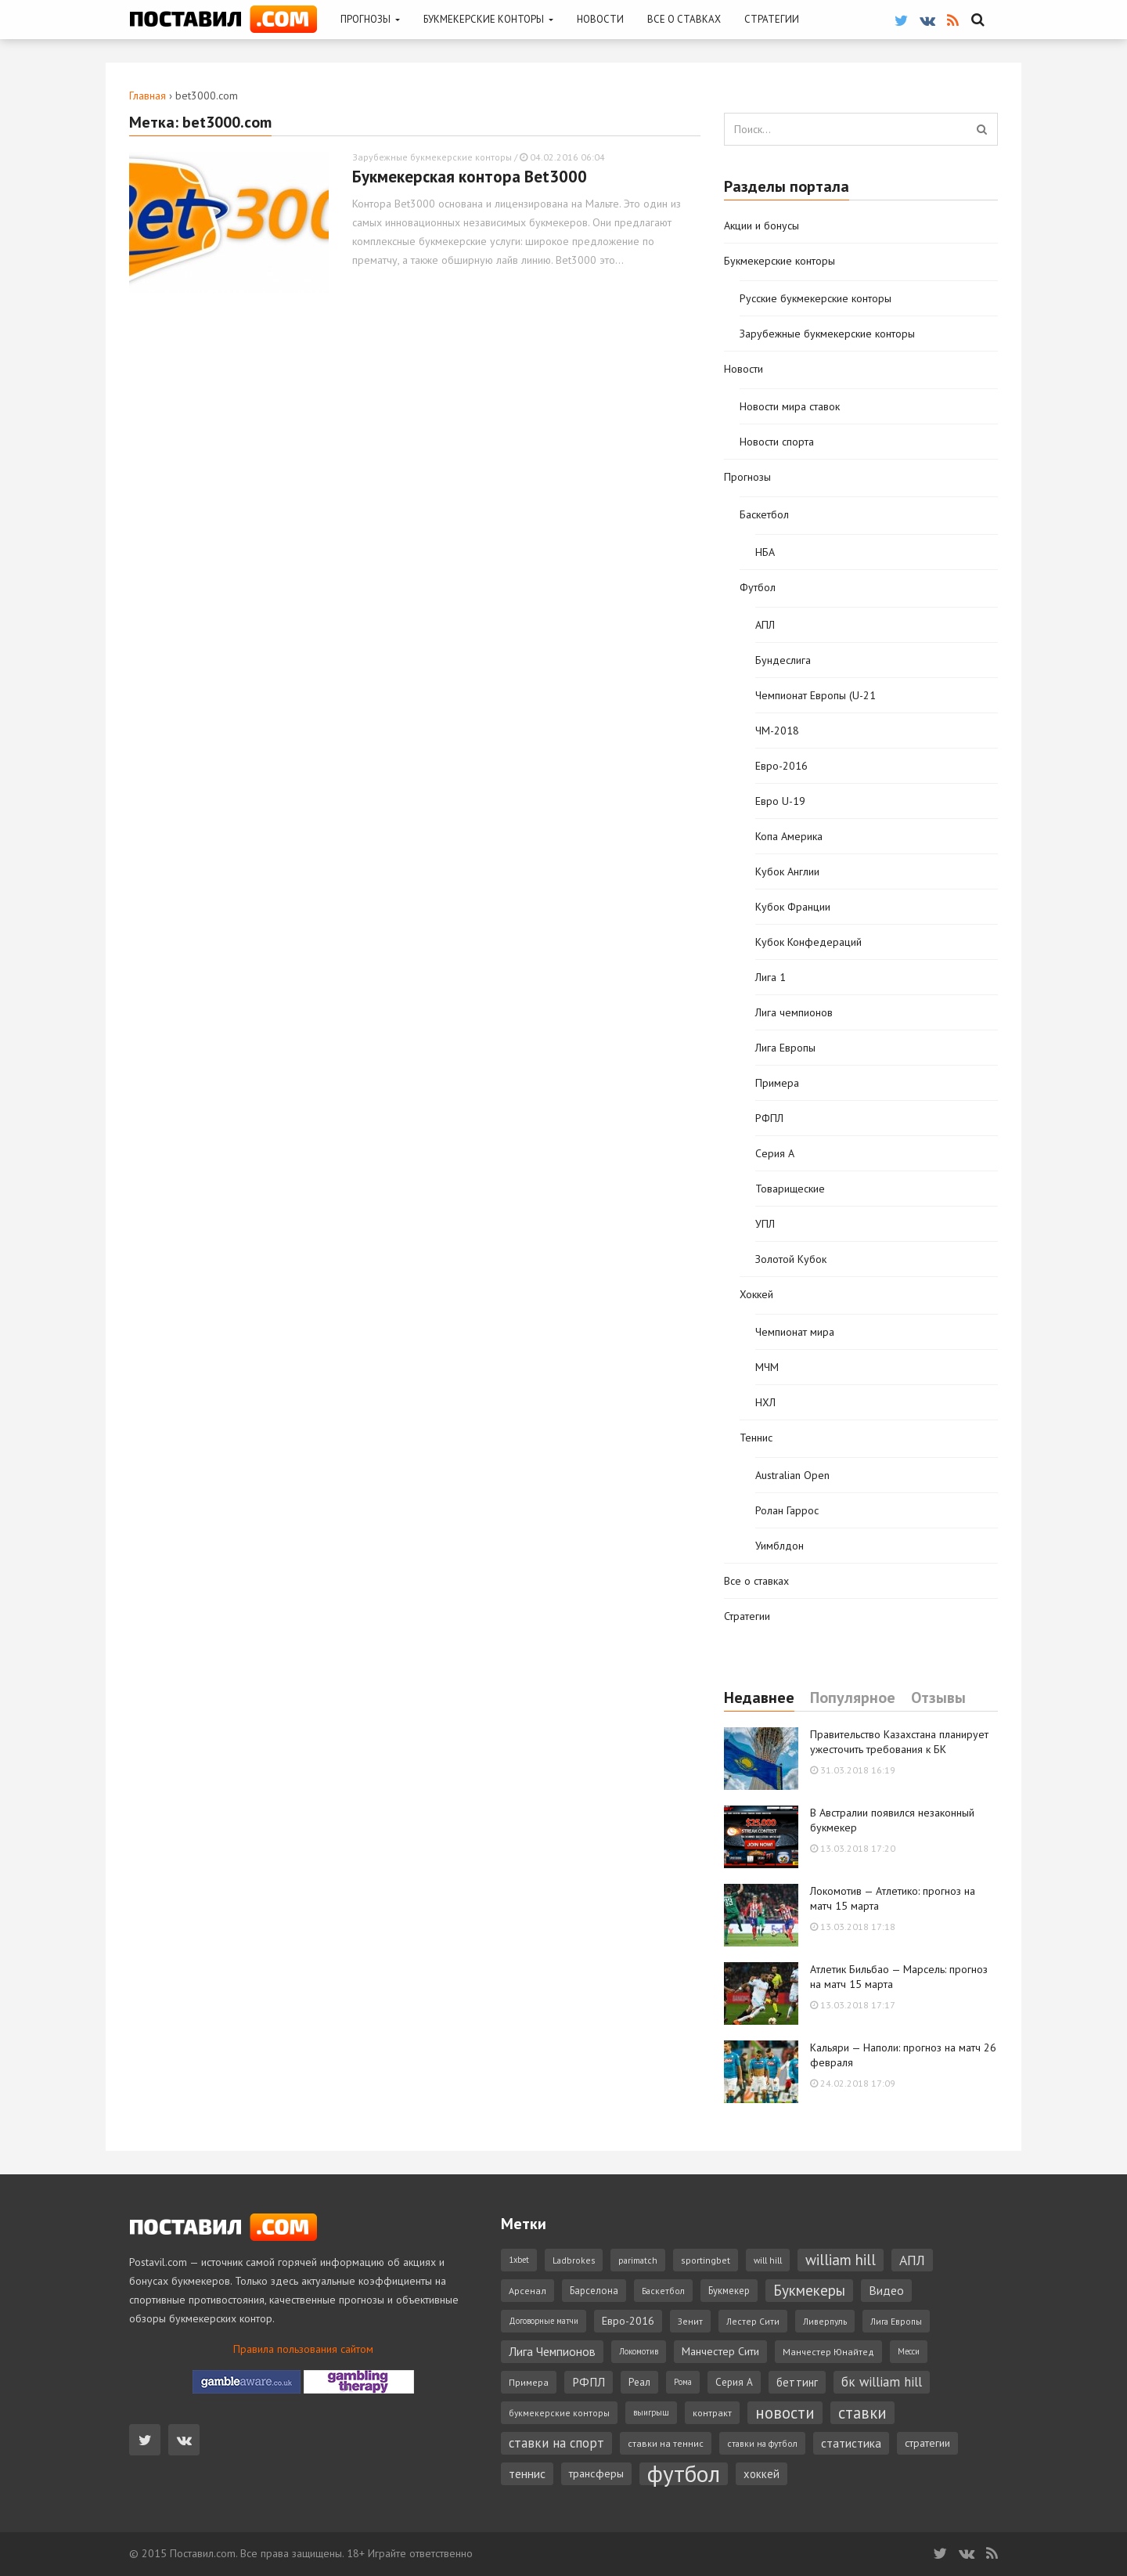 The width and height of the screenshot is (1127, 2576). What do you see at coordinates (761, 225) in the screenshot?
I see `Акции и бонусы` at bounding box center [761, 225].